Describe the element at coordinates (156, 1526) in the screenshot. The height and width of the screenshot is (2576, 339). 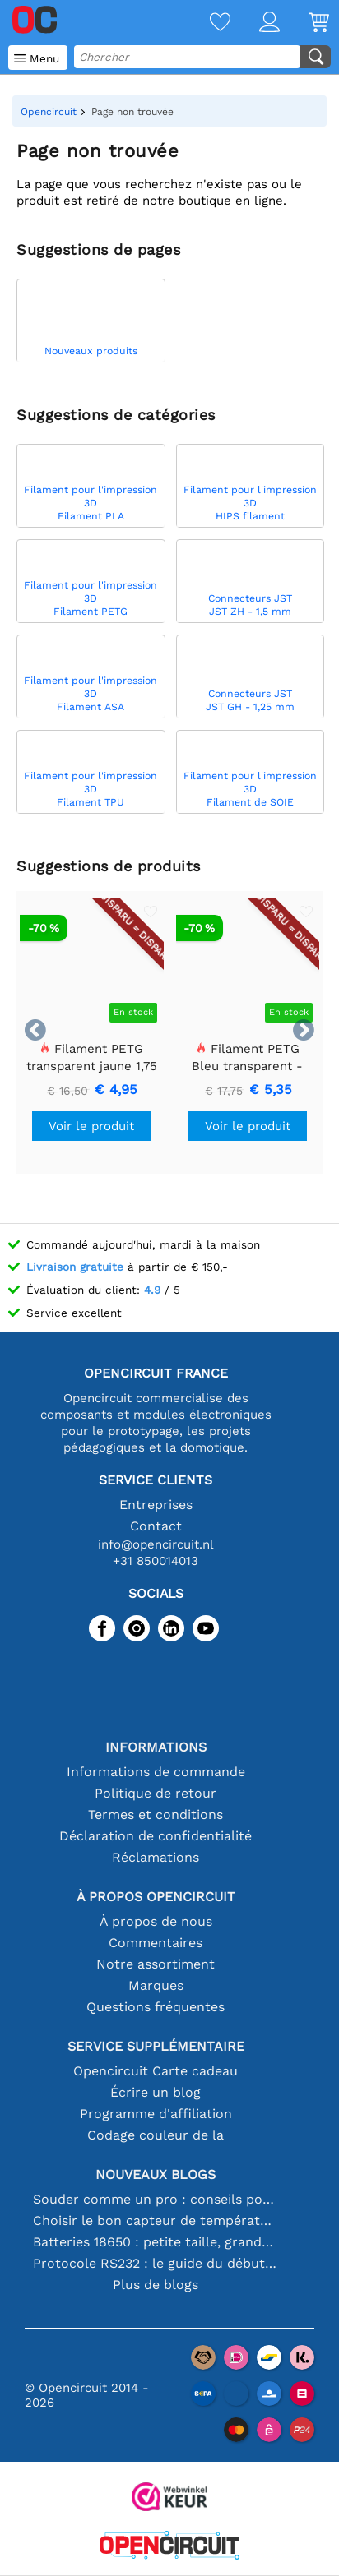
I see `Contact` at that location.